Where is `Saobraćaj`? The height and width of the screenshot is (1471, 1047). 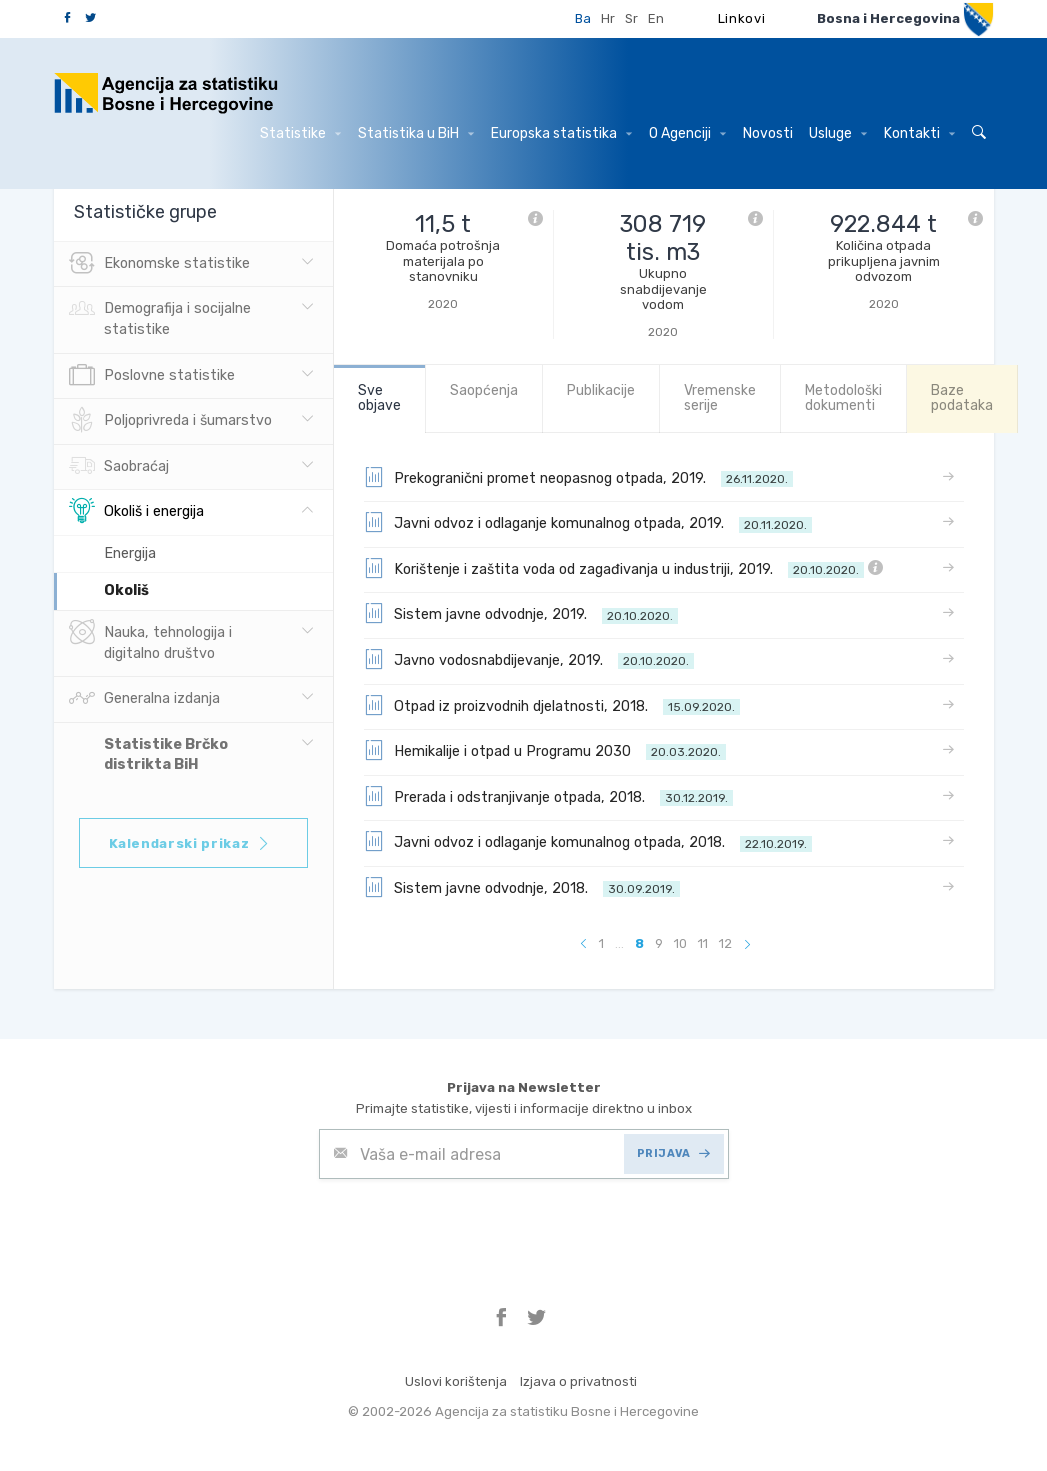
Saobraćaj is located at coordinates (119, 467).